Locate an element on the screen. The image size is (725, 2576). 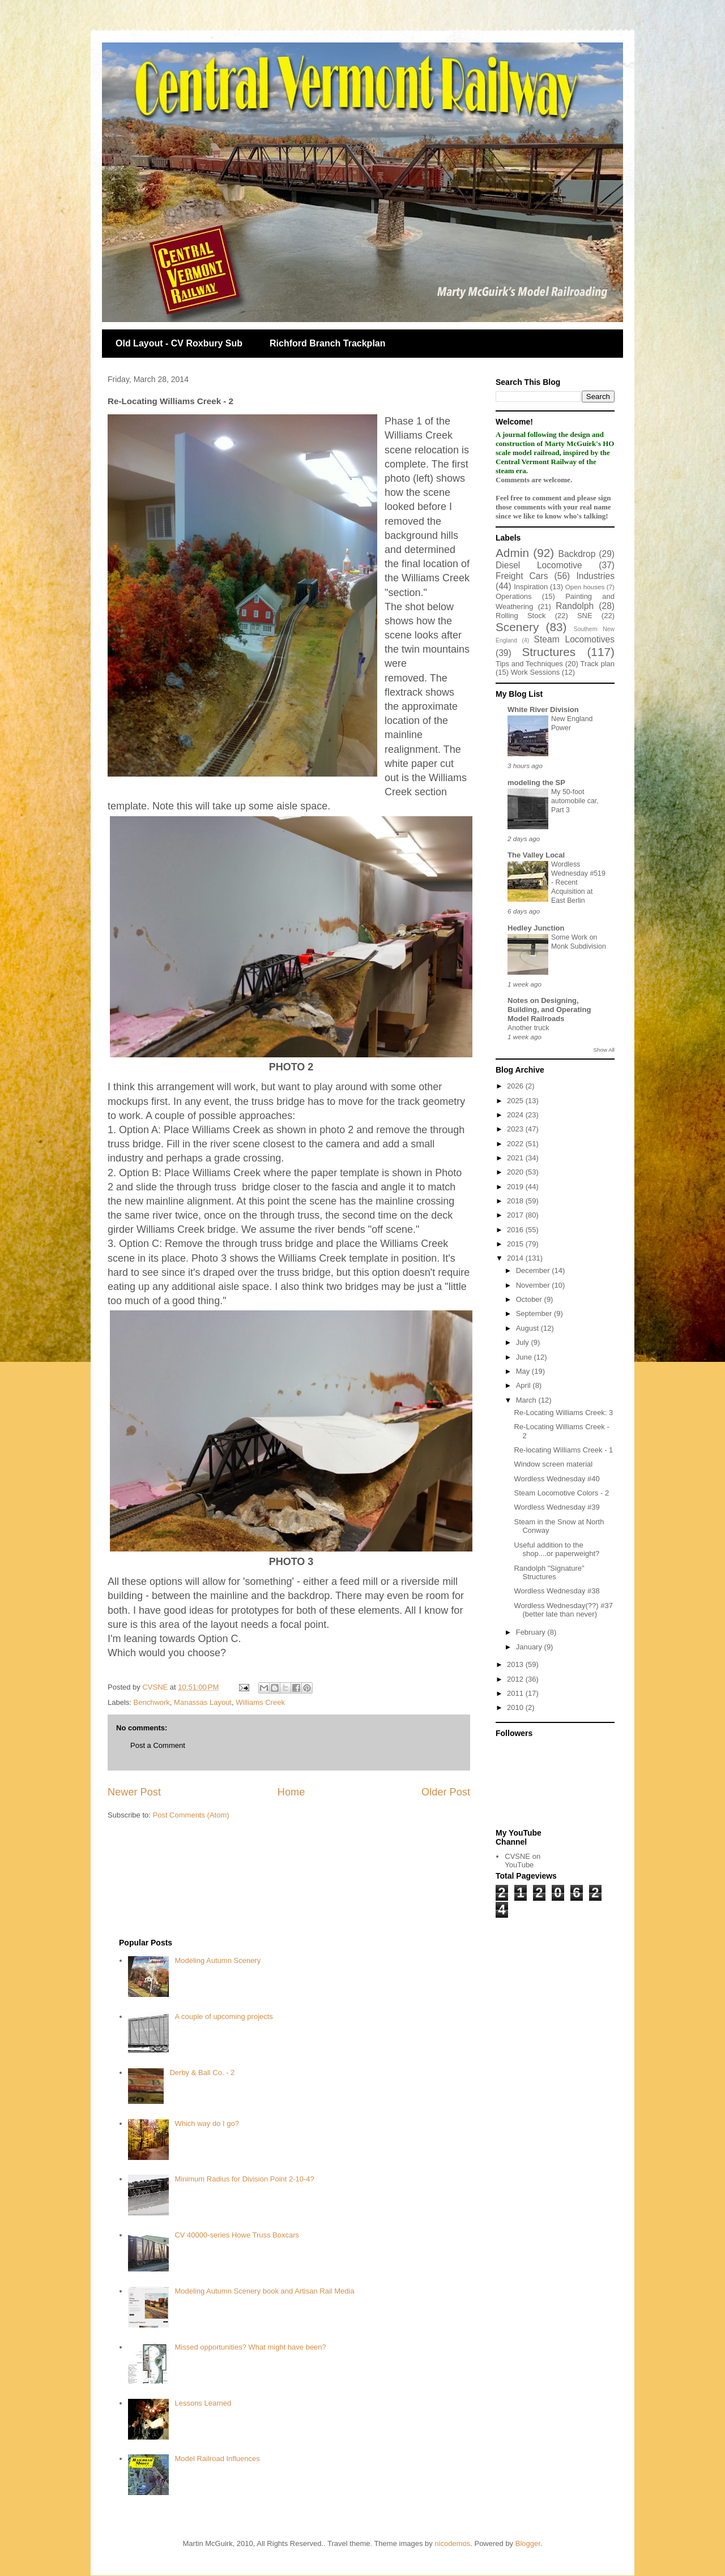
Diesel Locomotive is located at coordinates (539, 565).